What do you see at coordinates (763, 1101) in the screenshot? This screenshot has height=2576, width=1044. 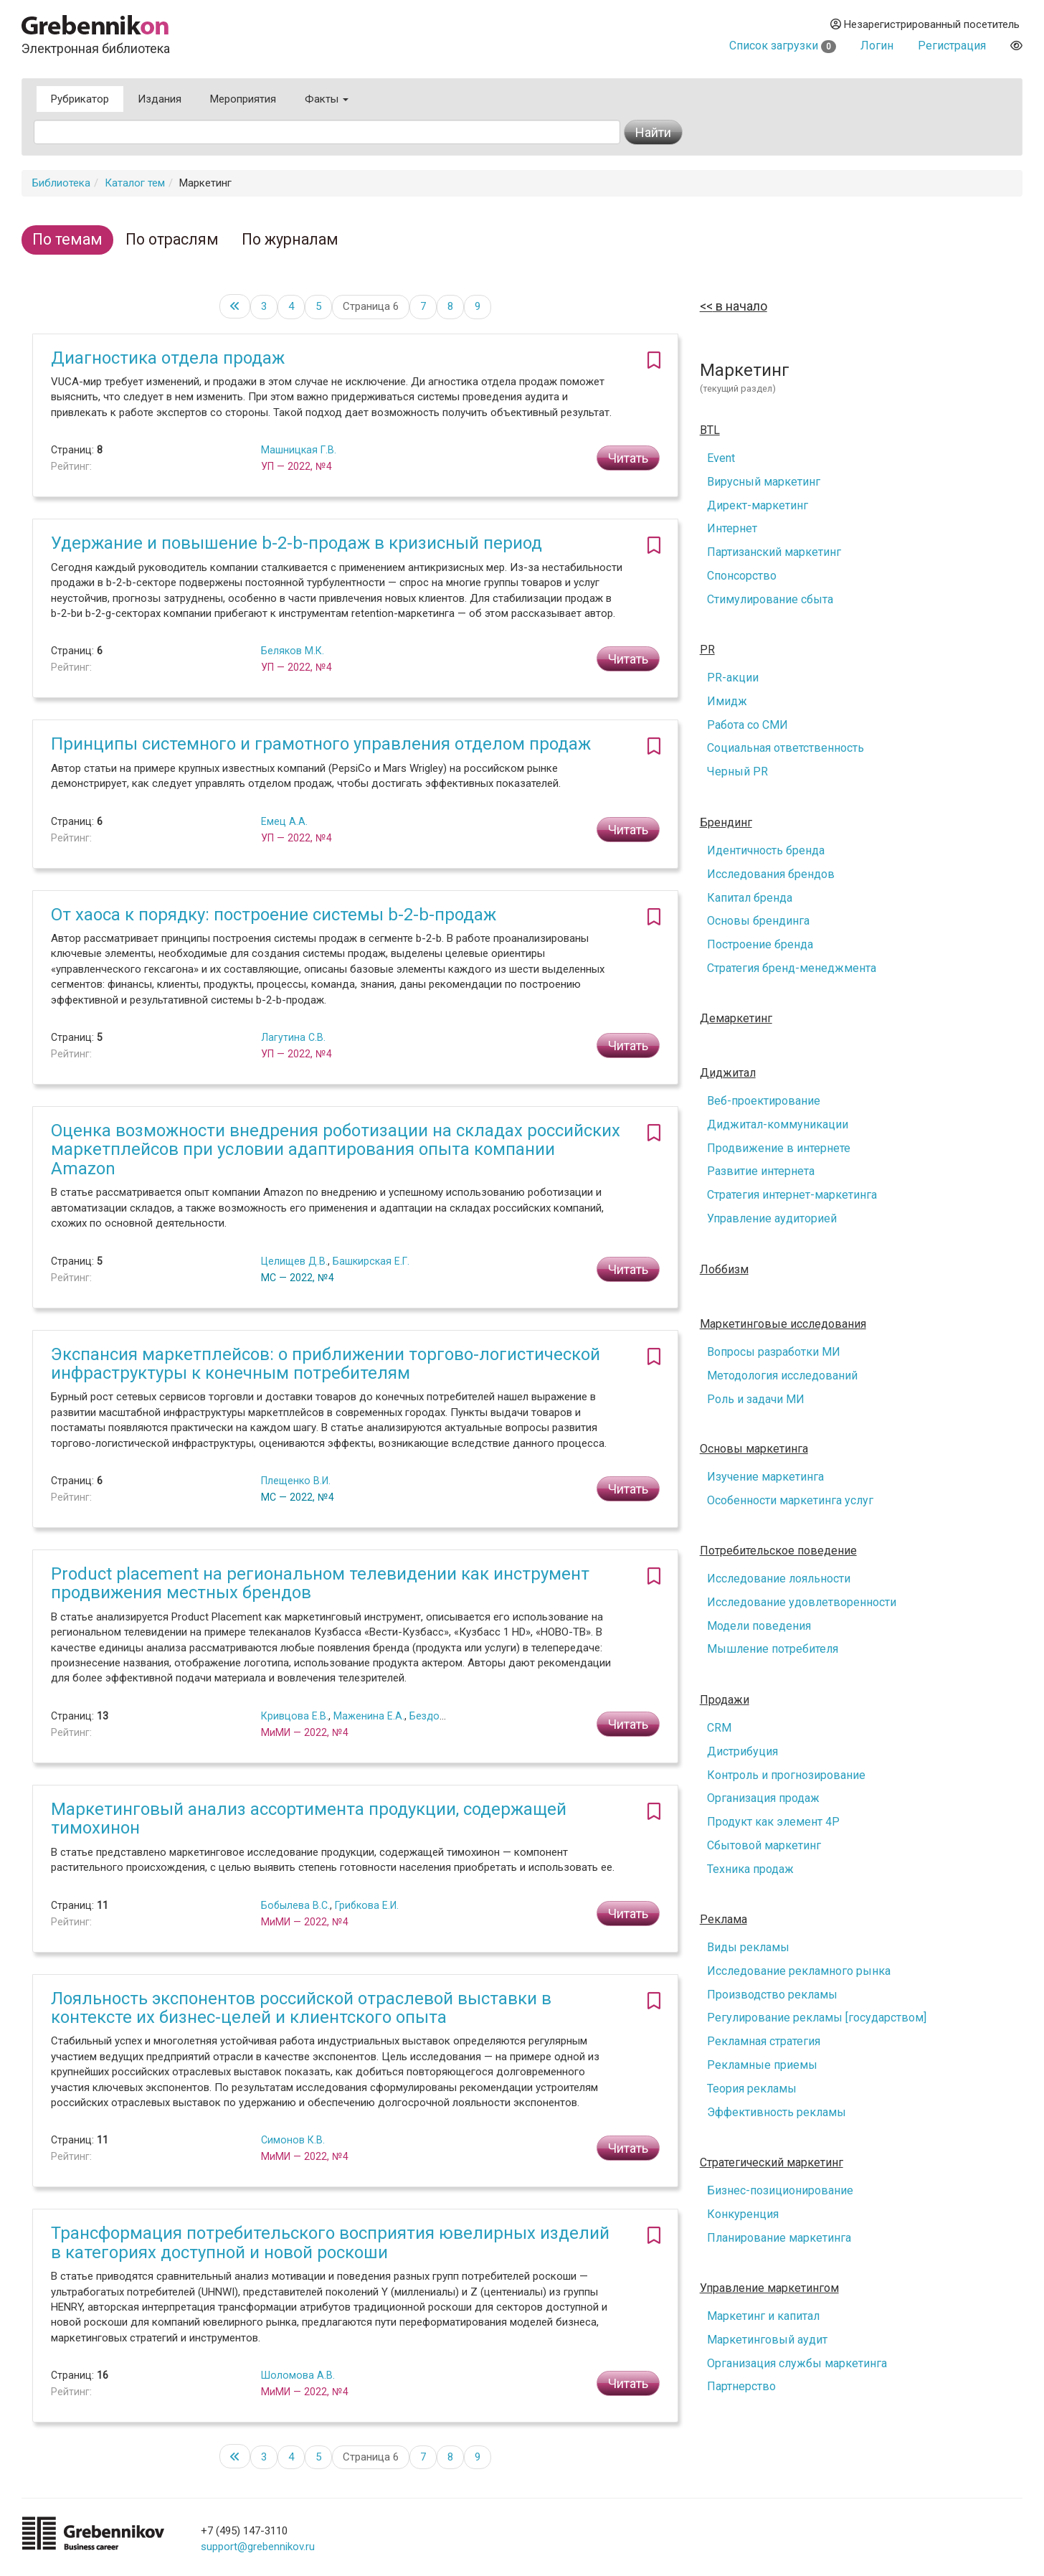 I see `Веб-проектирование` at bounding box center [763, 1101].